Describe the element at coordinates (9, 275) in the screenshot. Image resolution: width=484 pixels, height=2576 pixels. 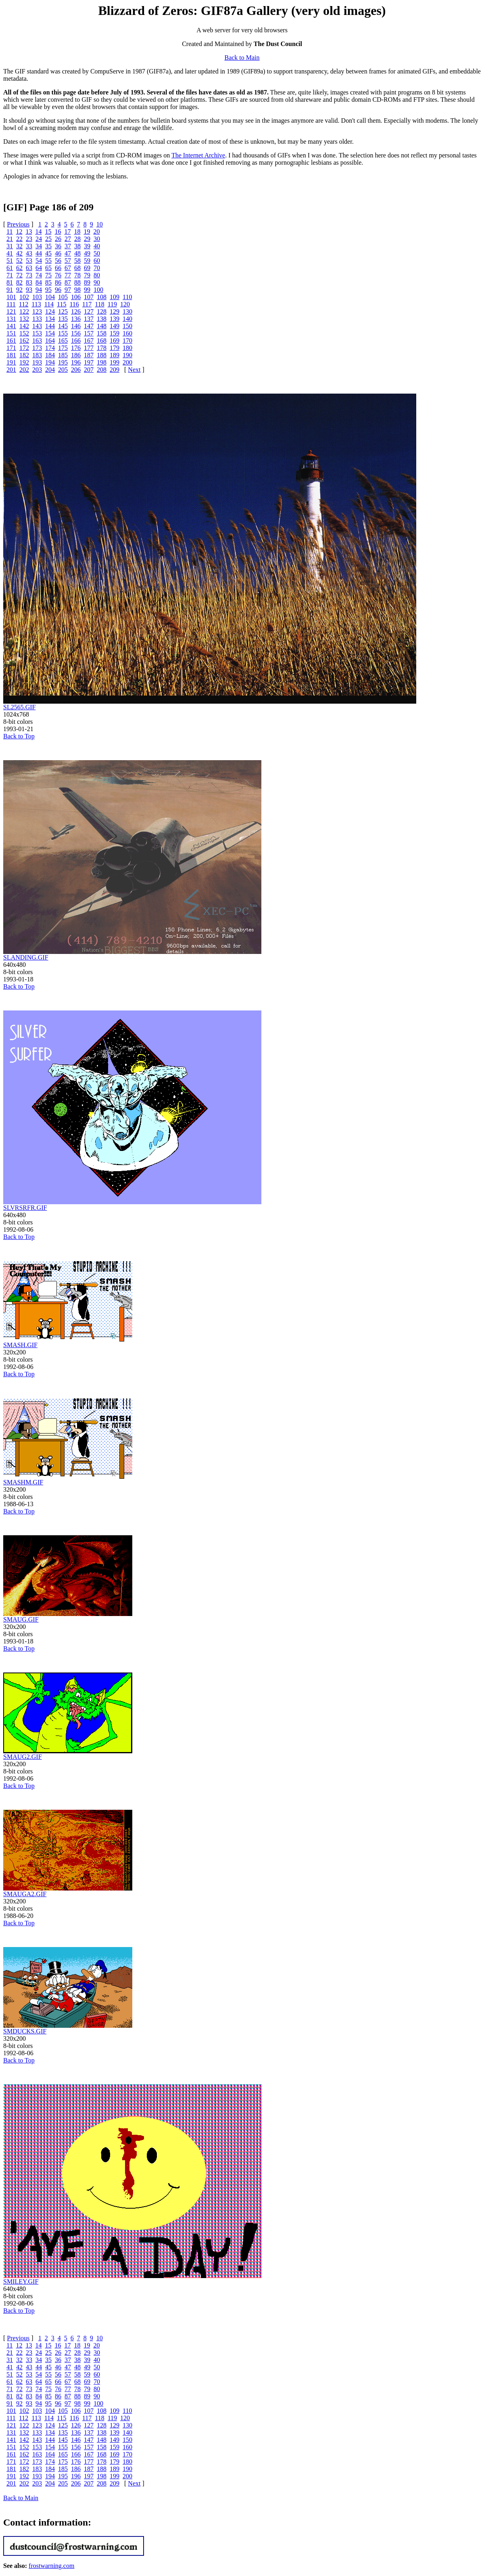
I see `71` at that location.